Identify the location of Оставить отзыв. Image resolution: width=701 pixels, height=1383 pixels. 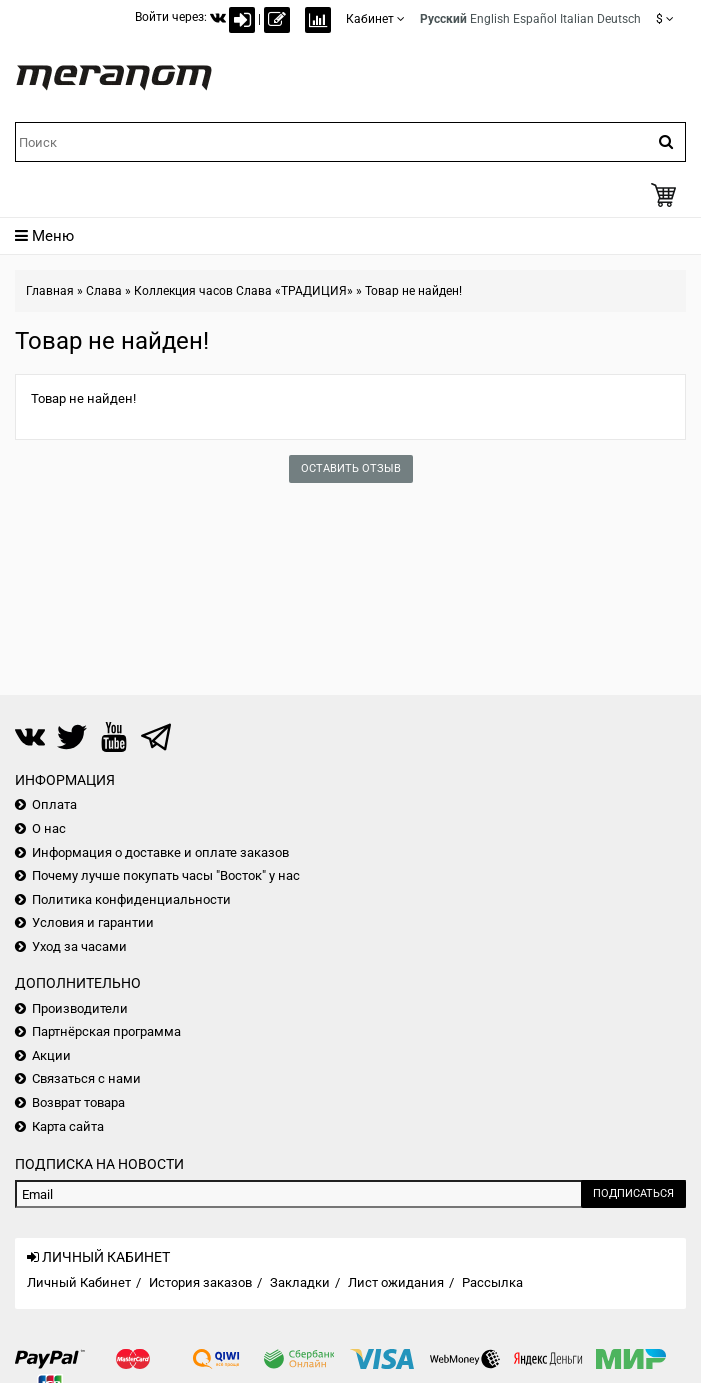
(351, 468).